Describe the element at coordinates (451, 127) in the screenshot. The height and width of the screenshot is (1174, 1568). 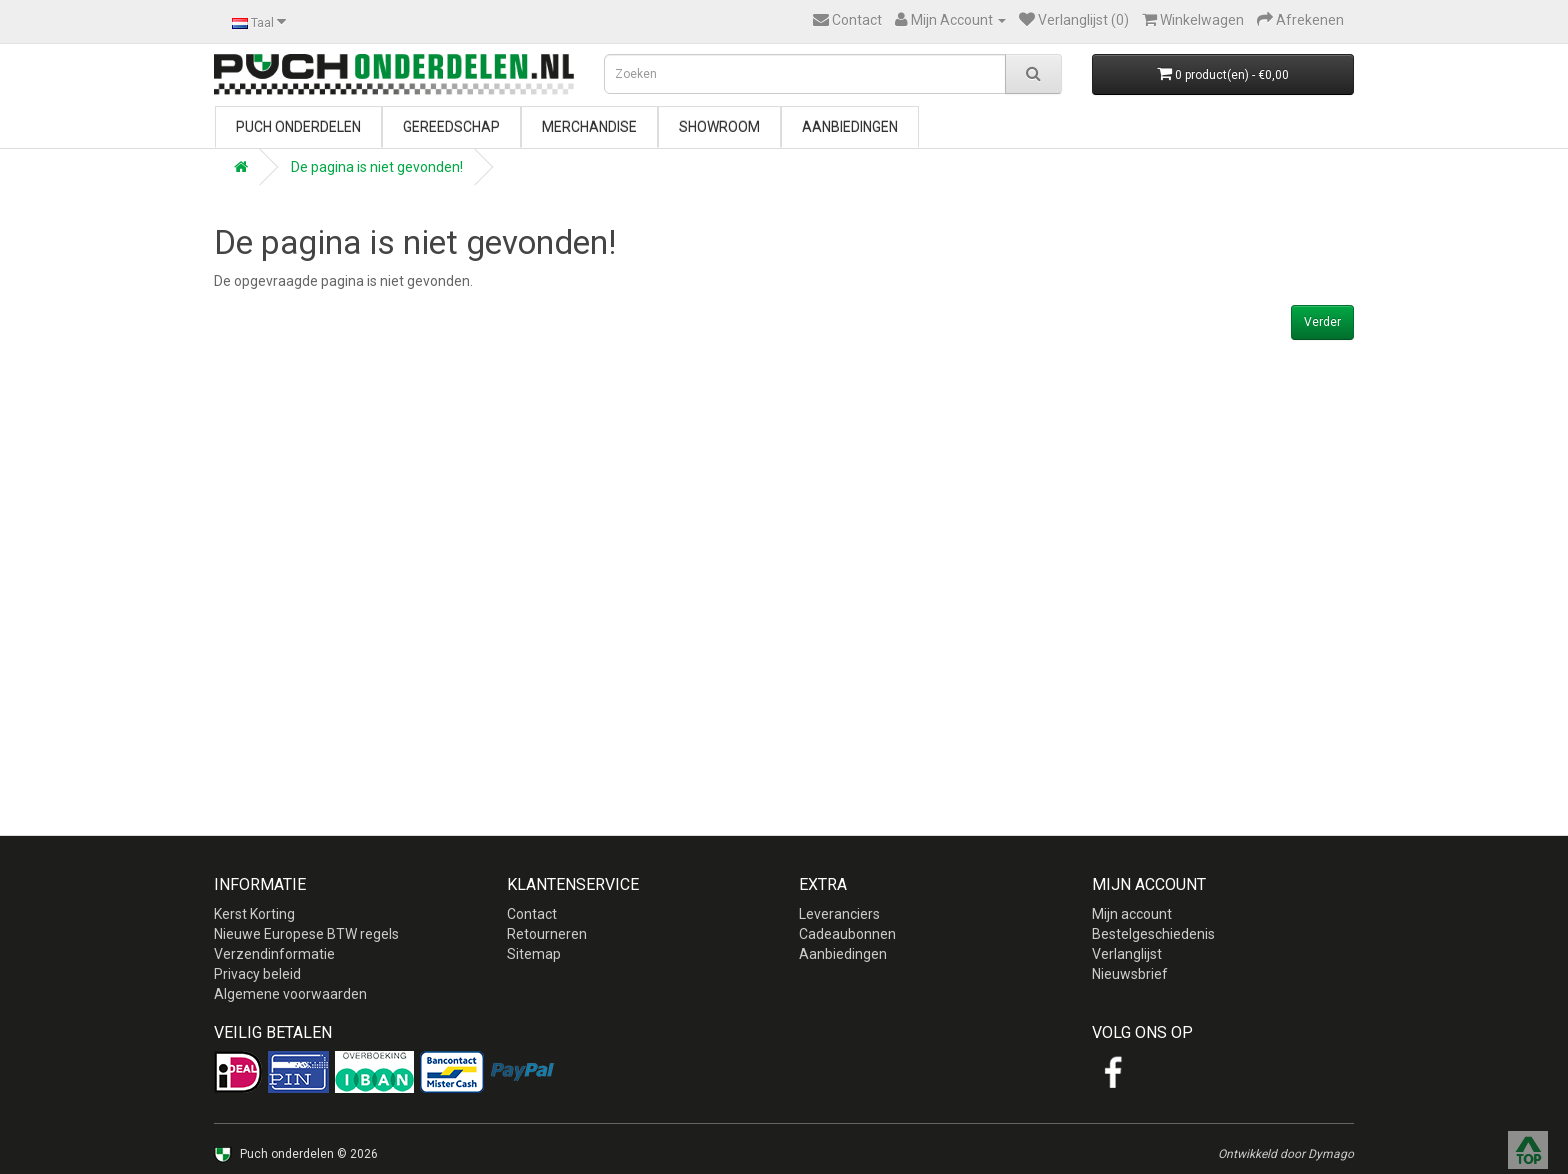
I see `Gereedschap` at that location.